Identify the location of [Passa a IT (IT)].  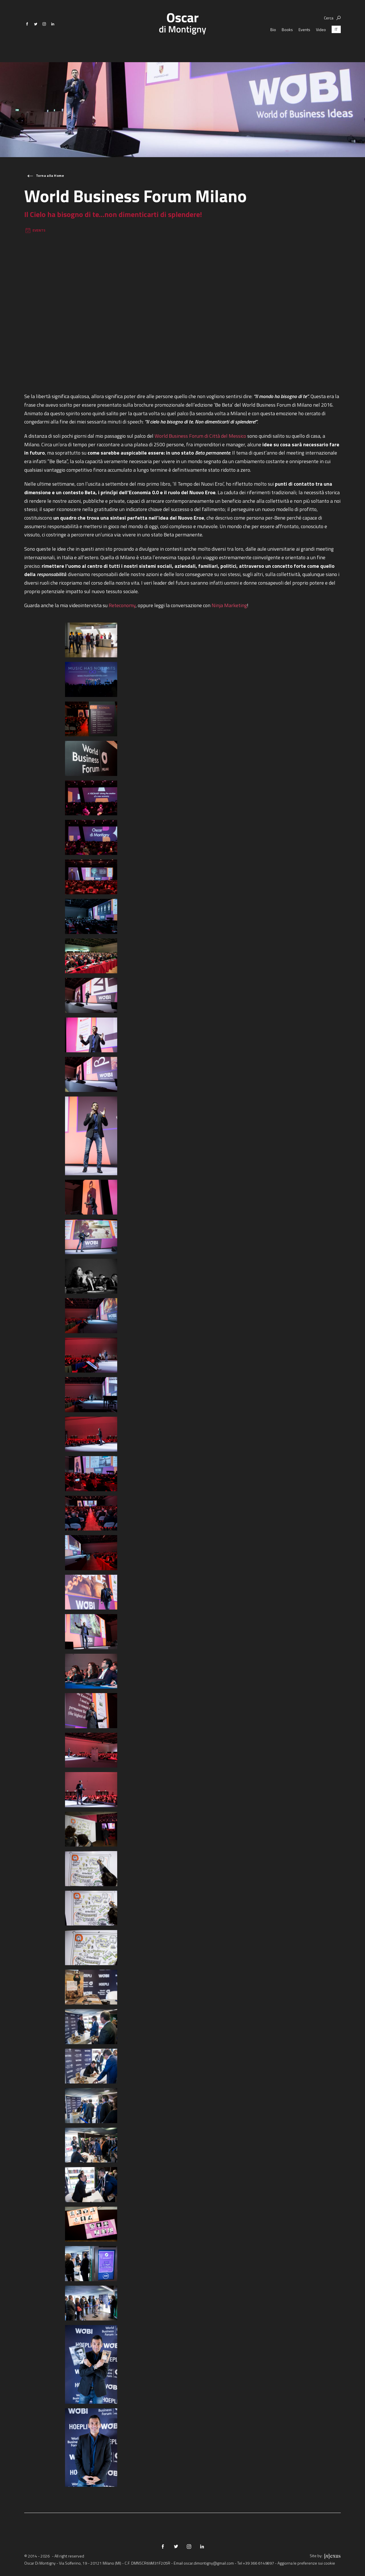
(336, 40).